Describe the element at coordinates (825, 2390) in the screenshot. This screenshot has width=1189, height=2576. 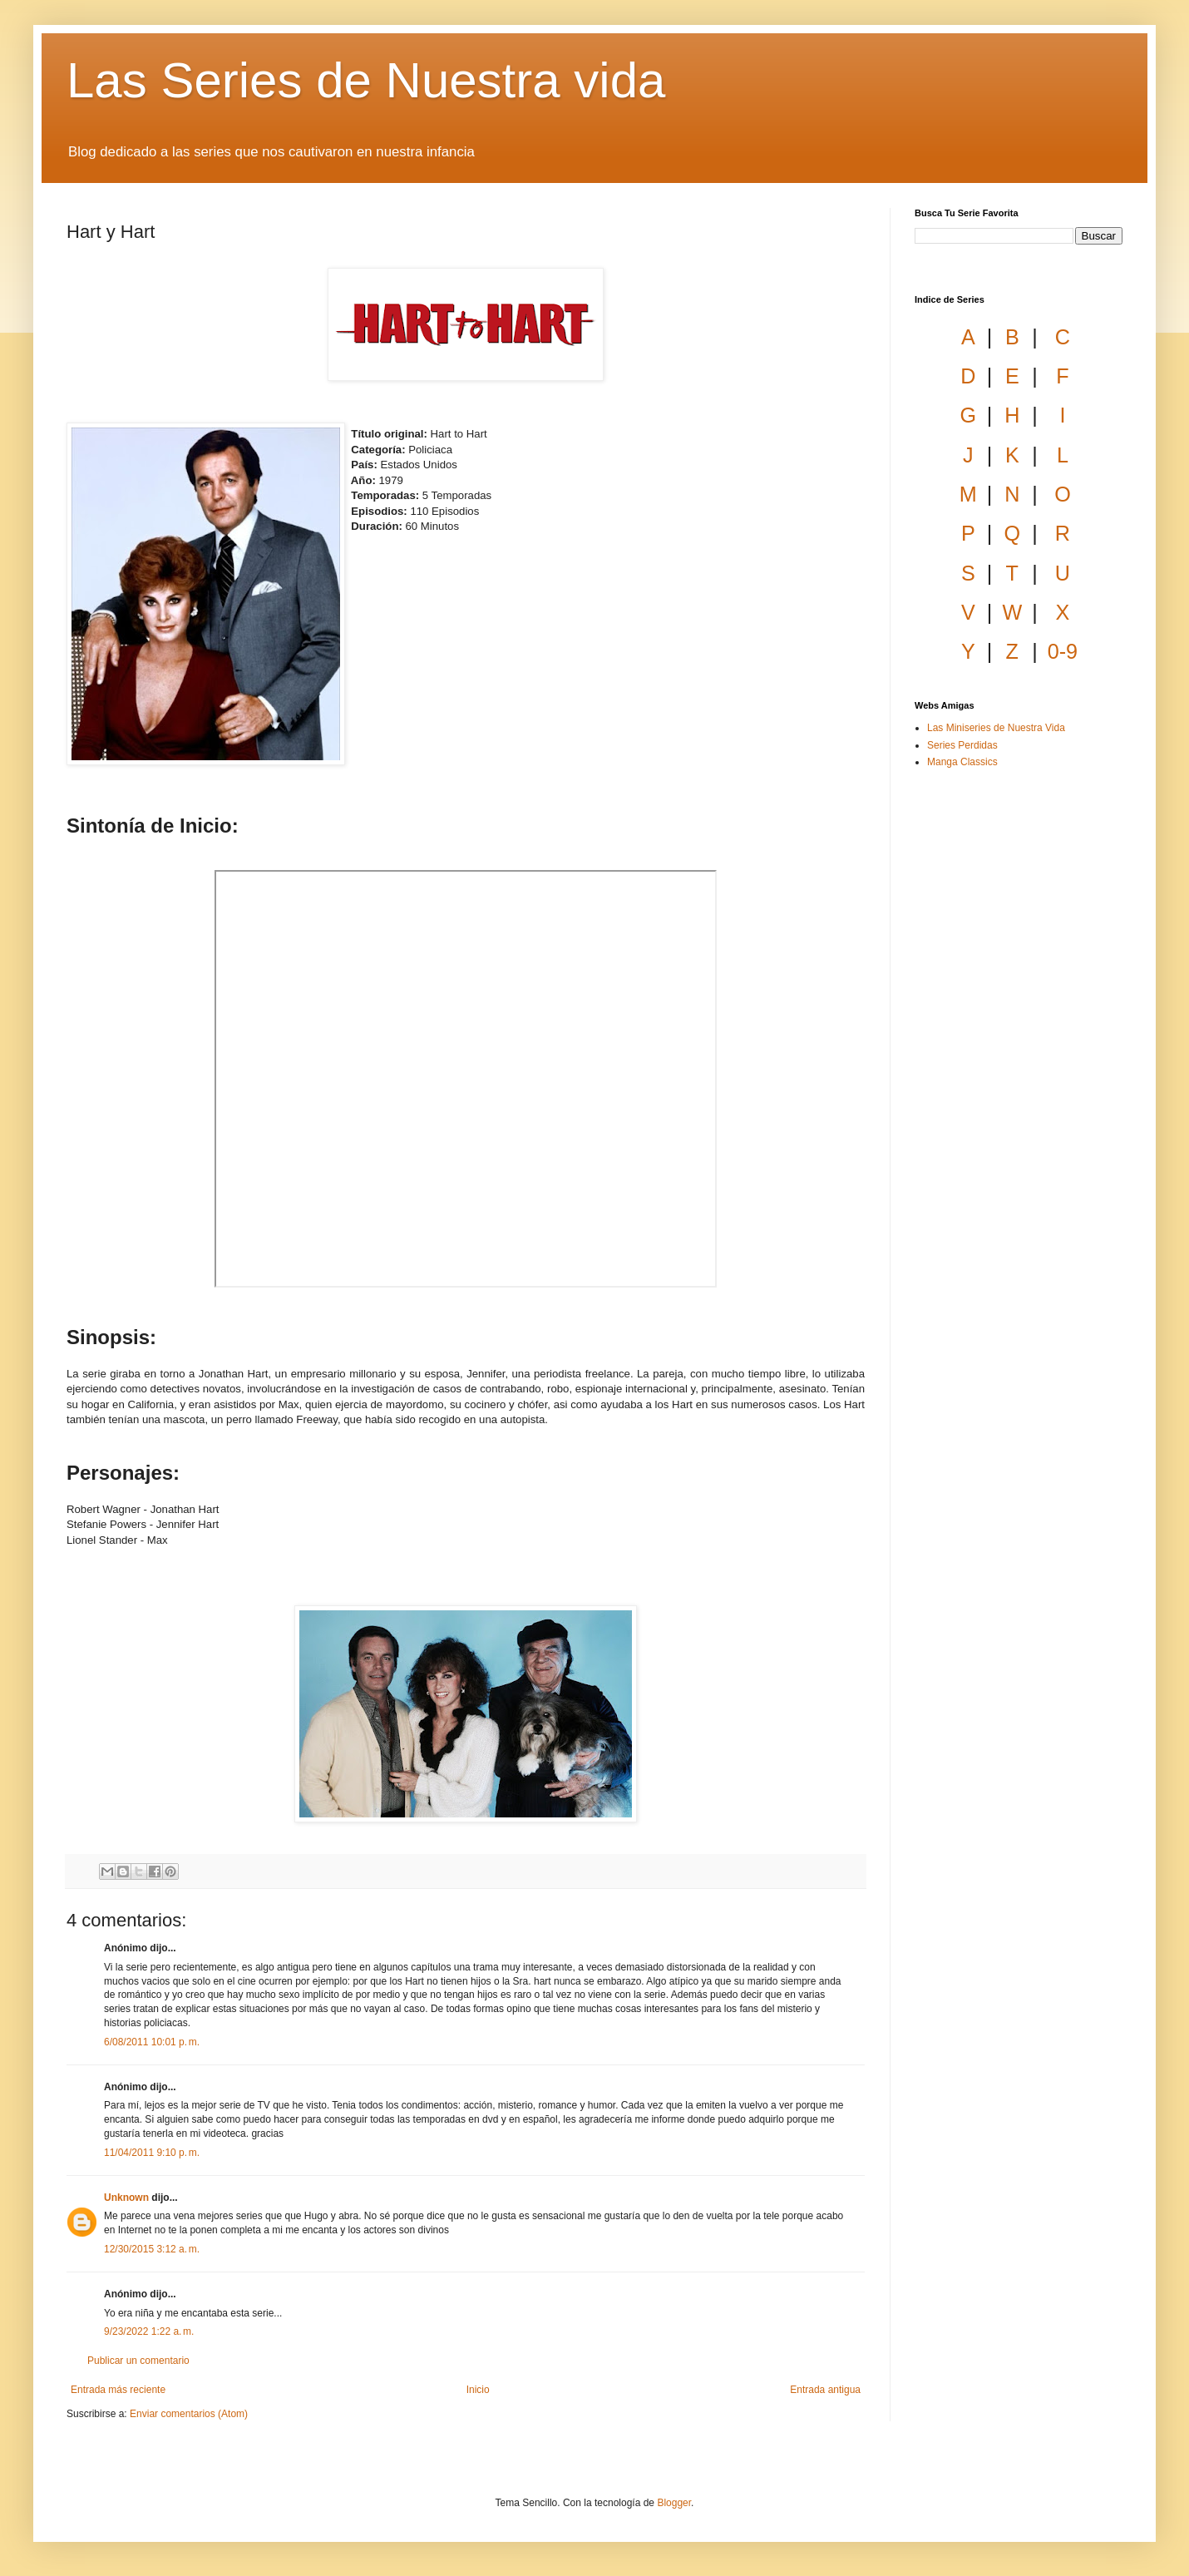
I see `Entrada antigua` at that location.